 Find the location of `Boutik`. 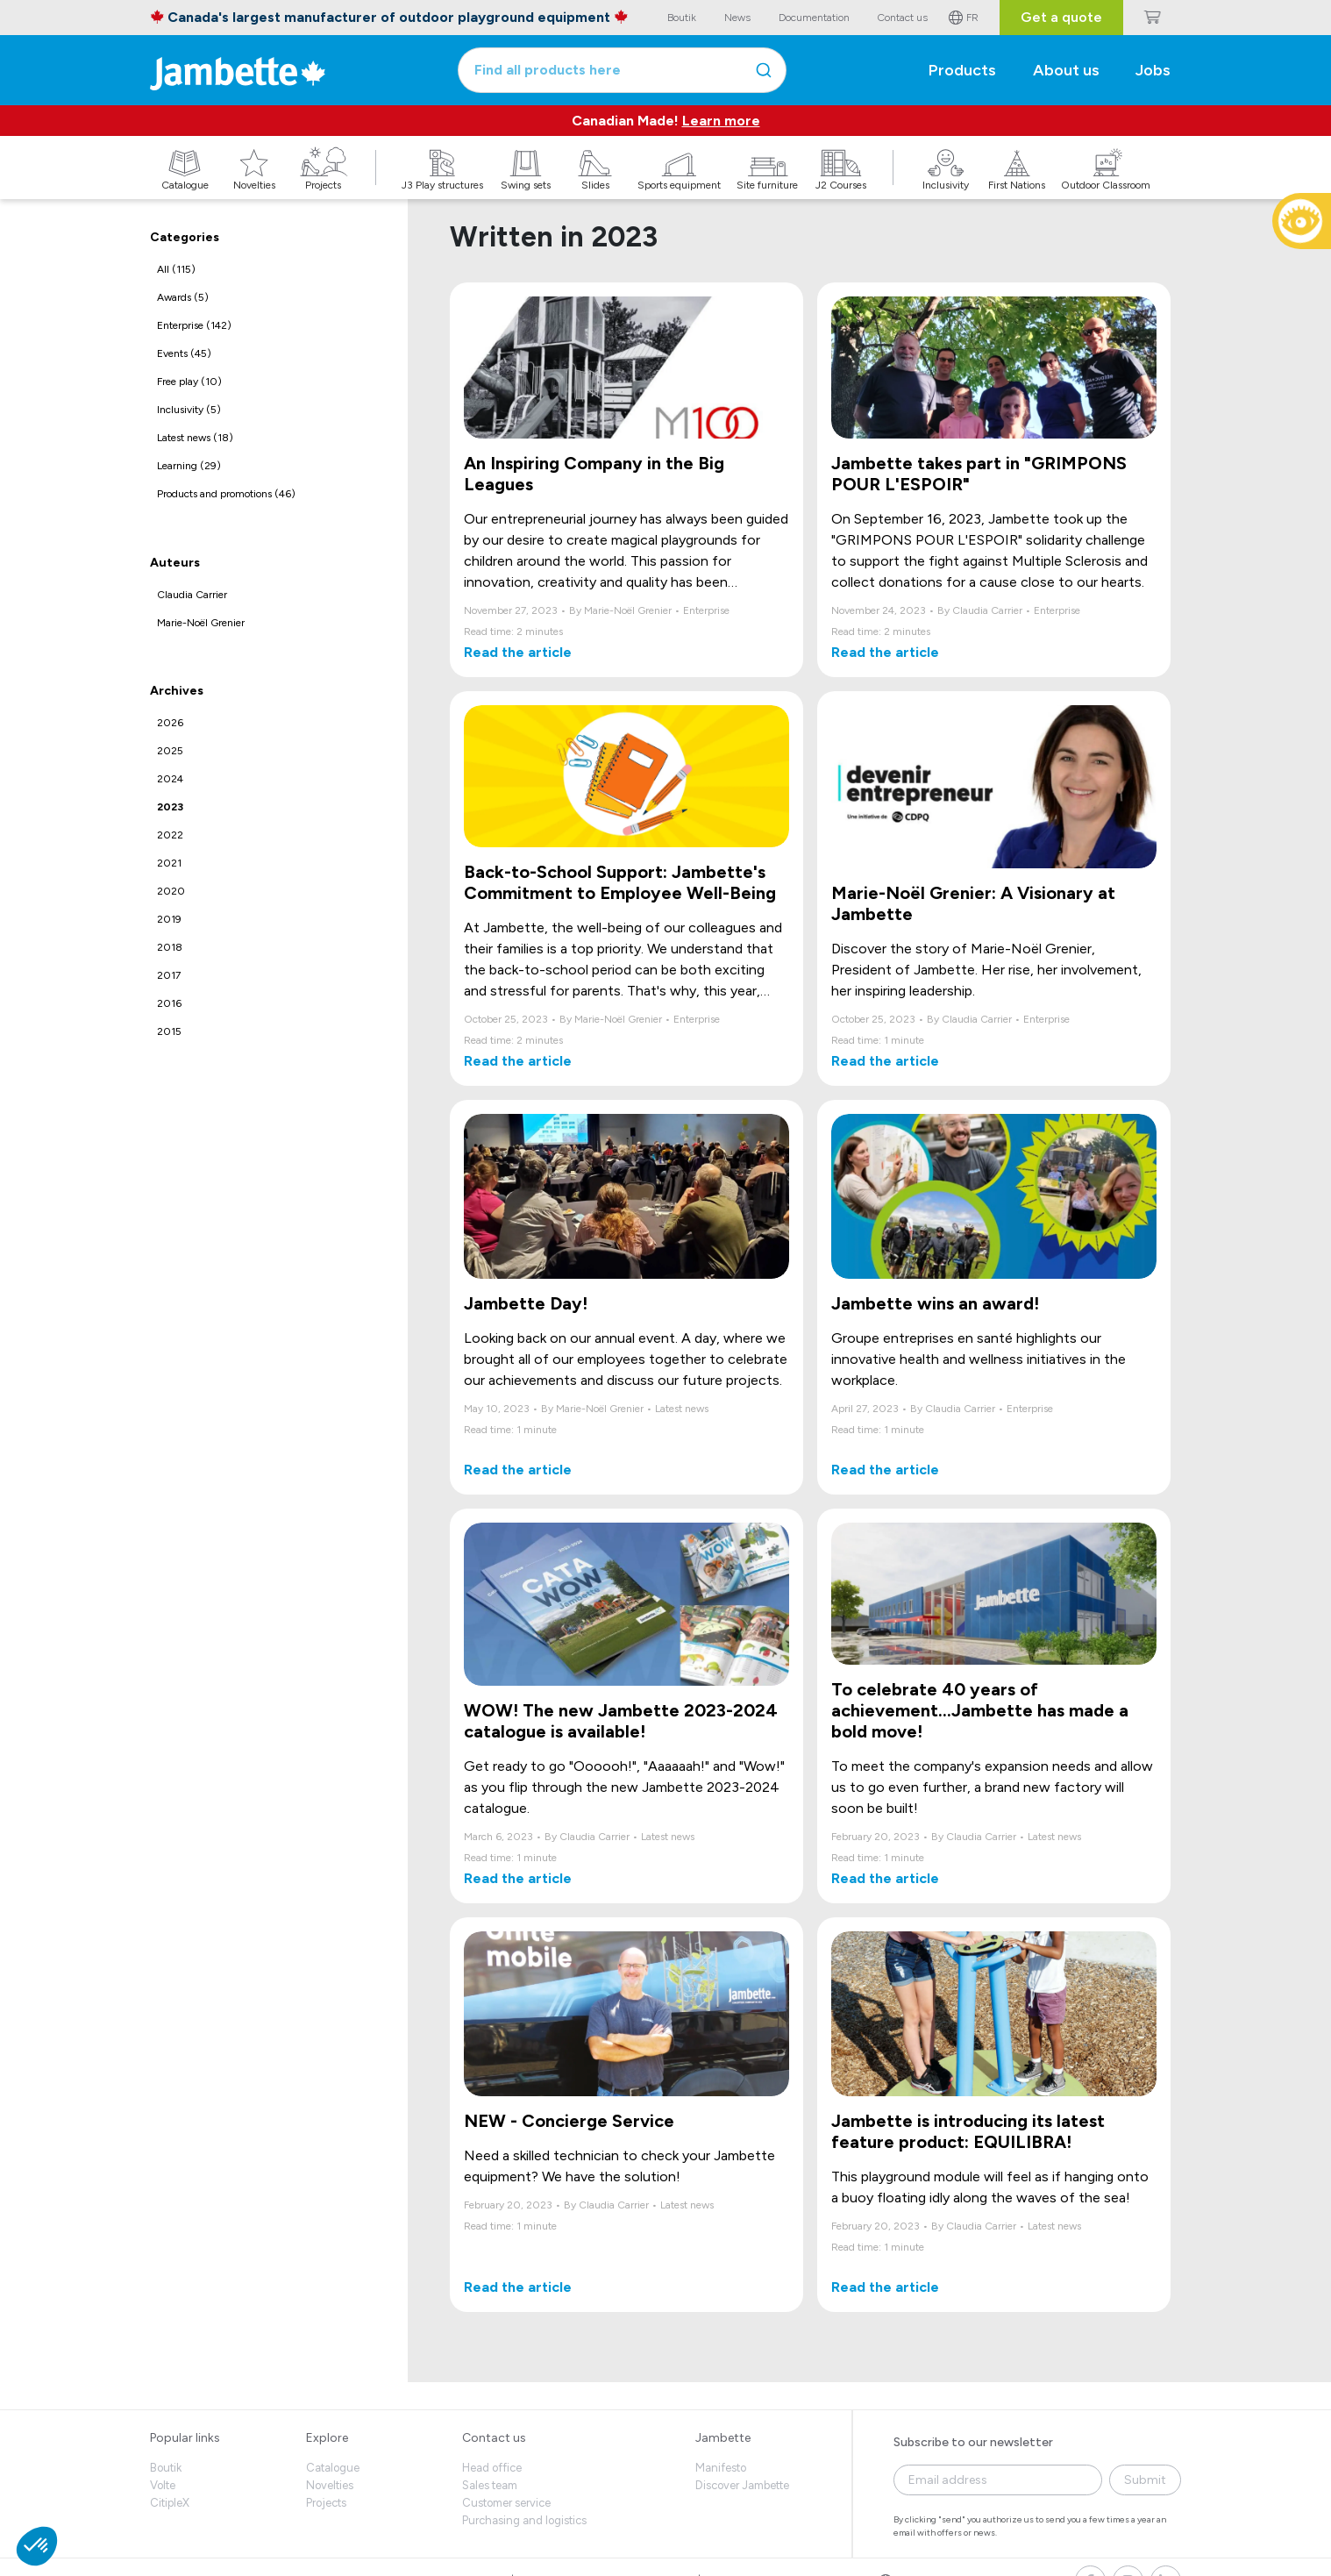

Boutik is located at coordinates (166, 2467).